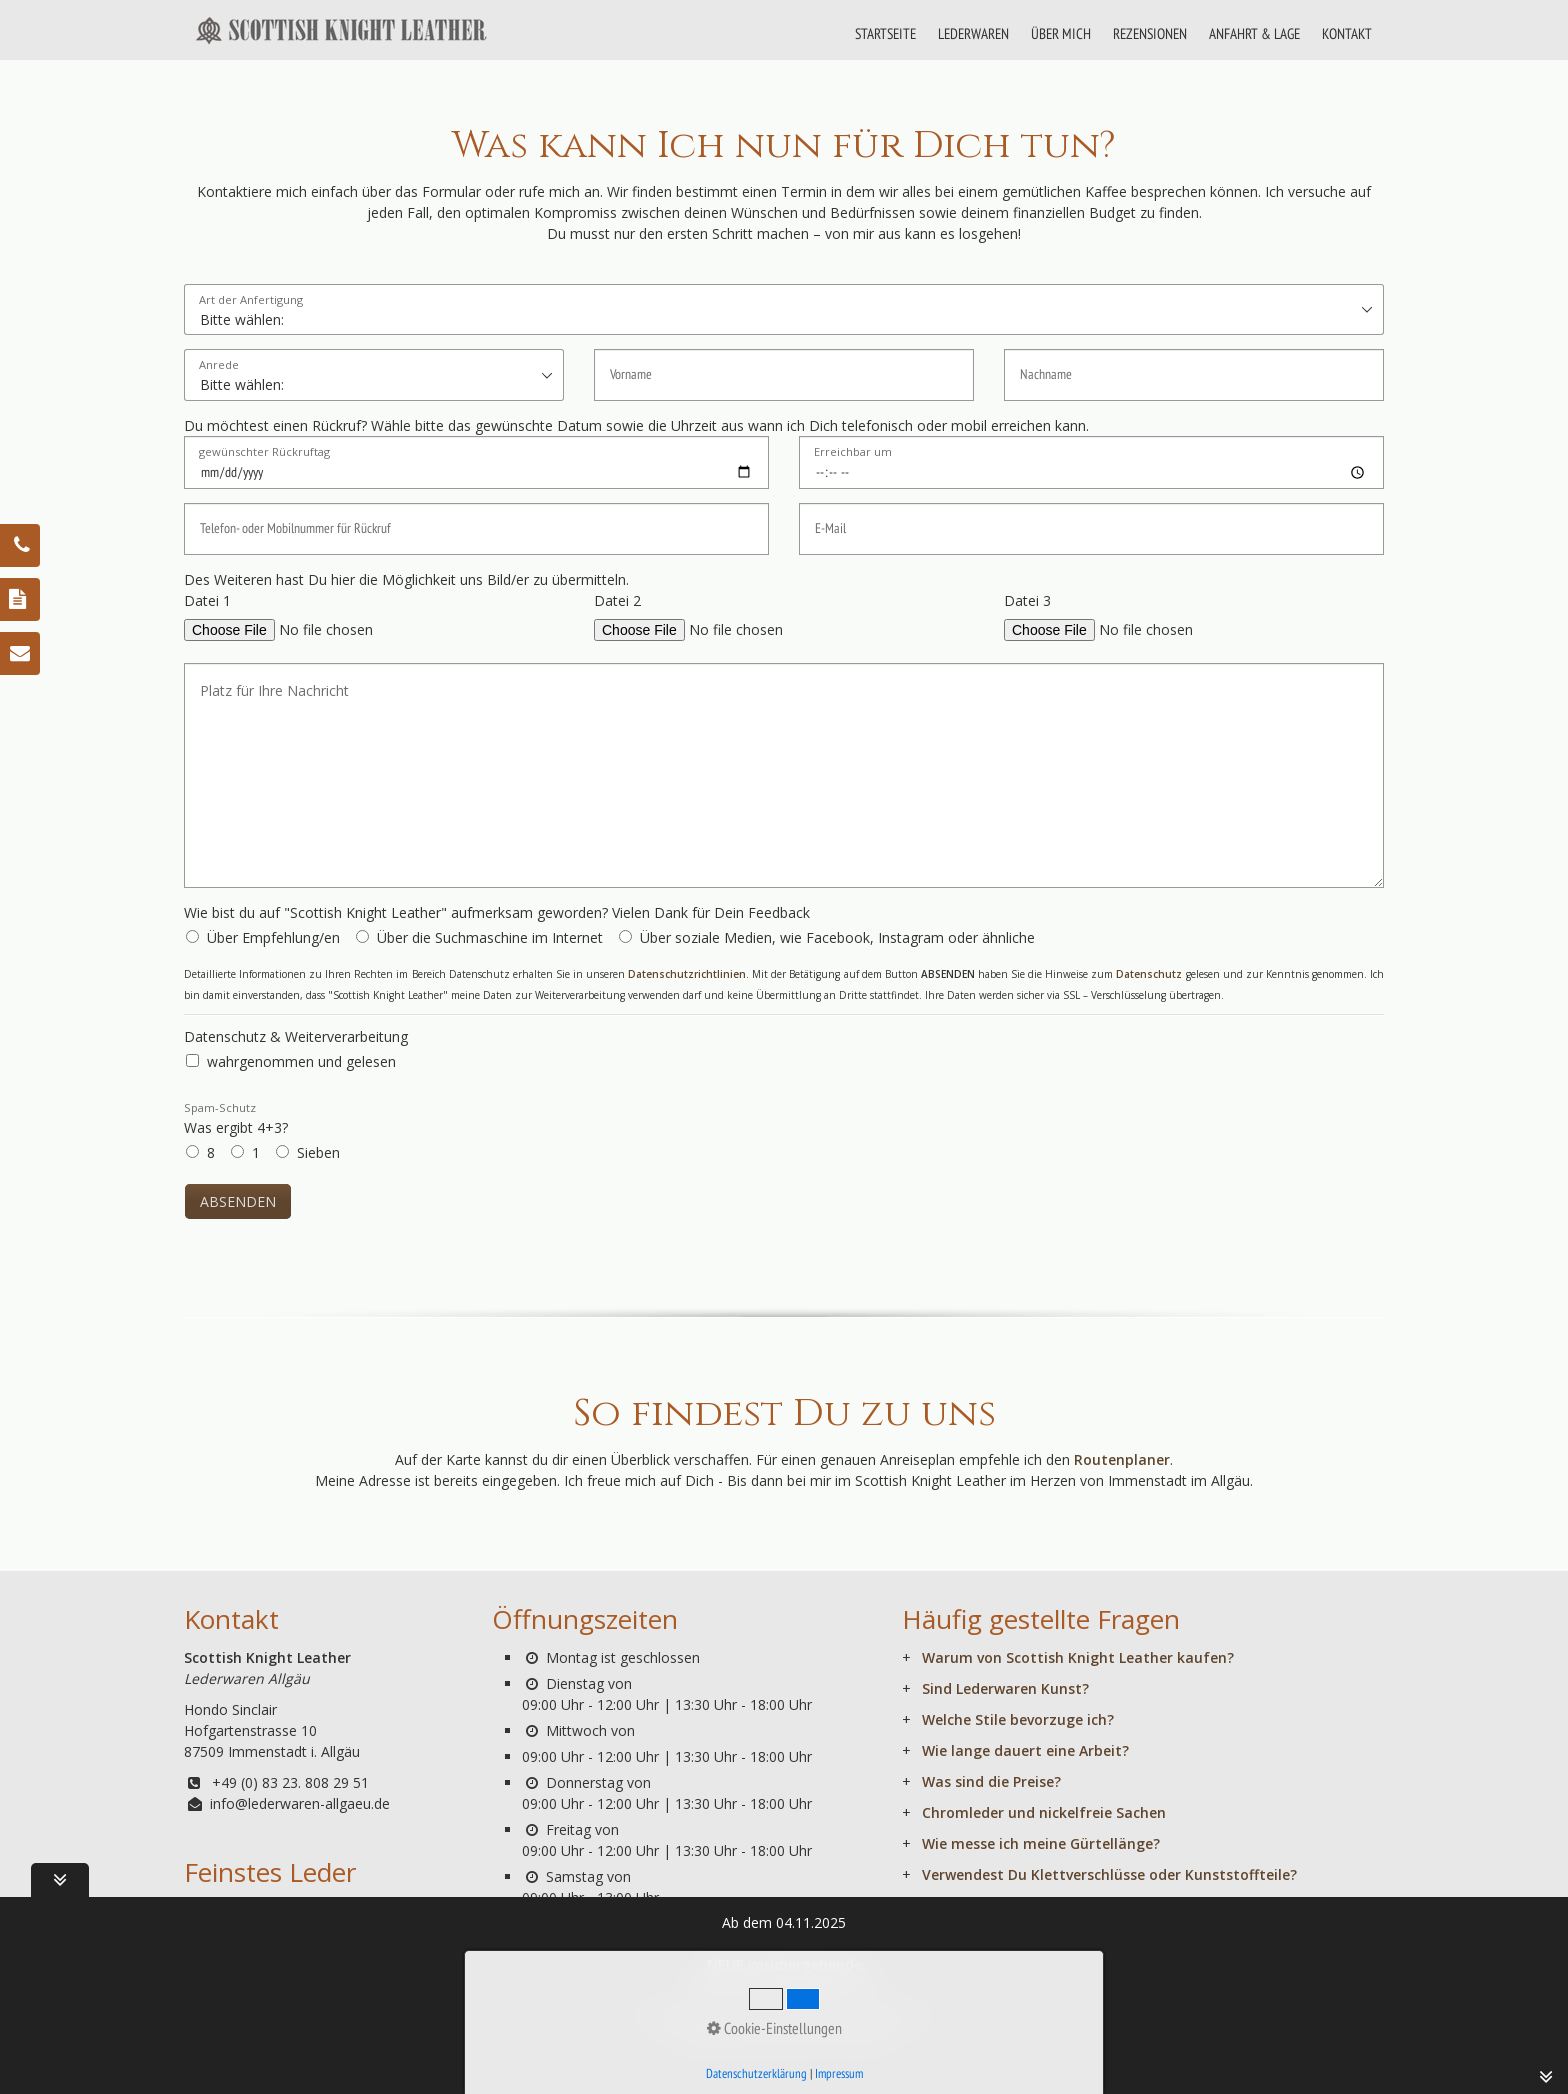  Describe the element at coordinates (1150, 33) in the screenshot. I see `REZENSIONEN [Open link in new tab/window]` at that location.